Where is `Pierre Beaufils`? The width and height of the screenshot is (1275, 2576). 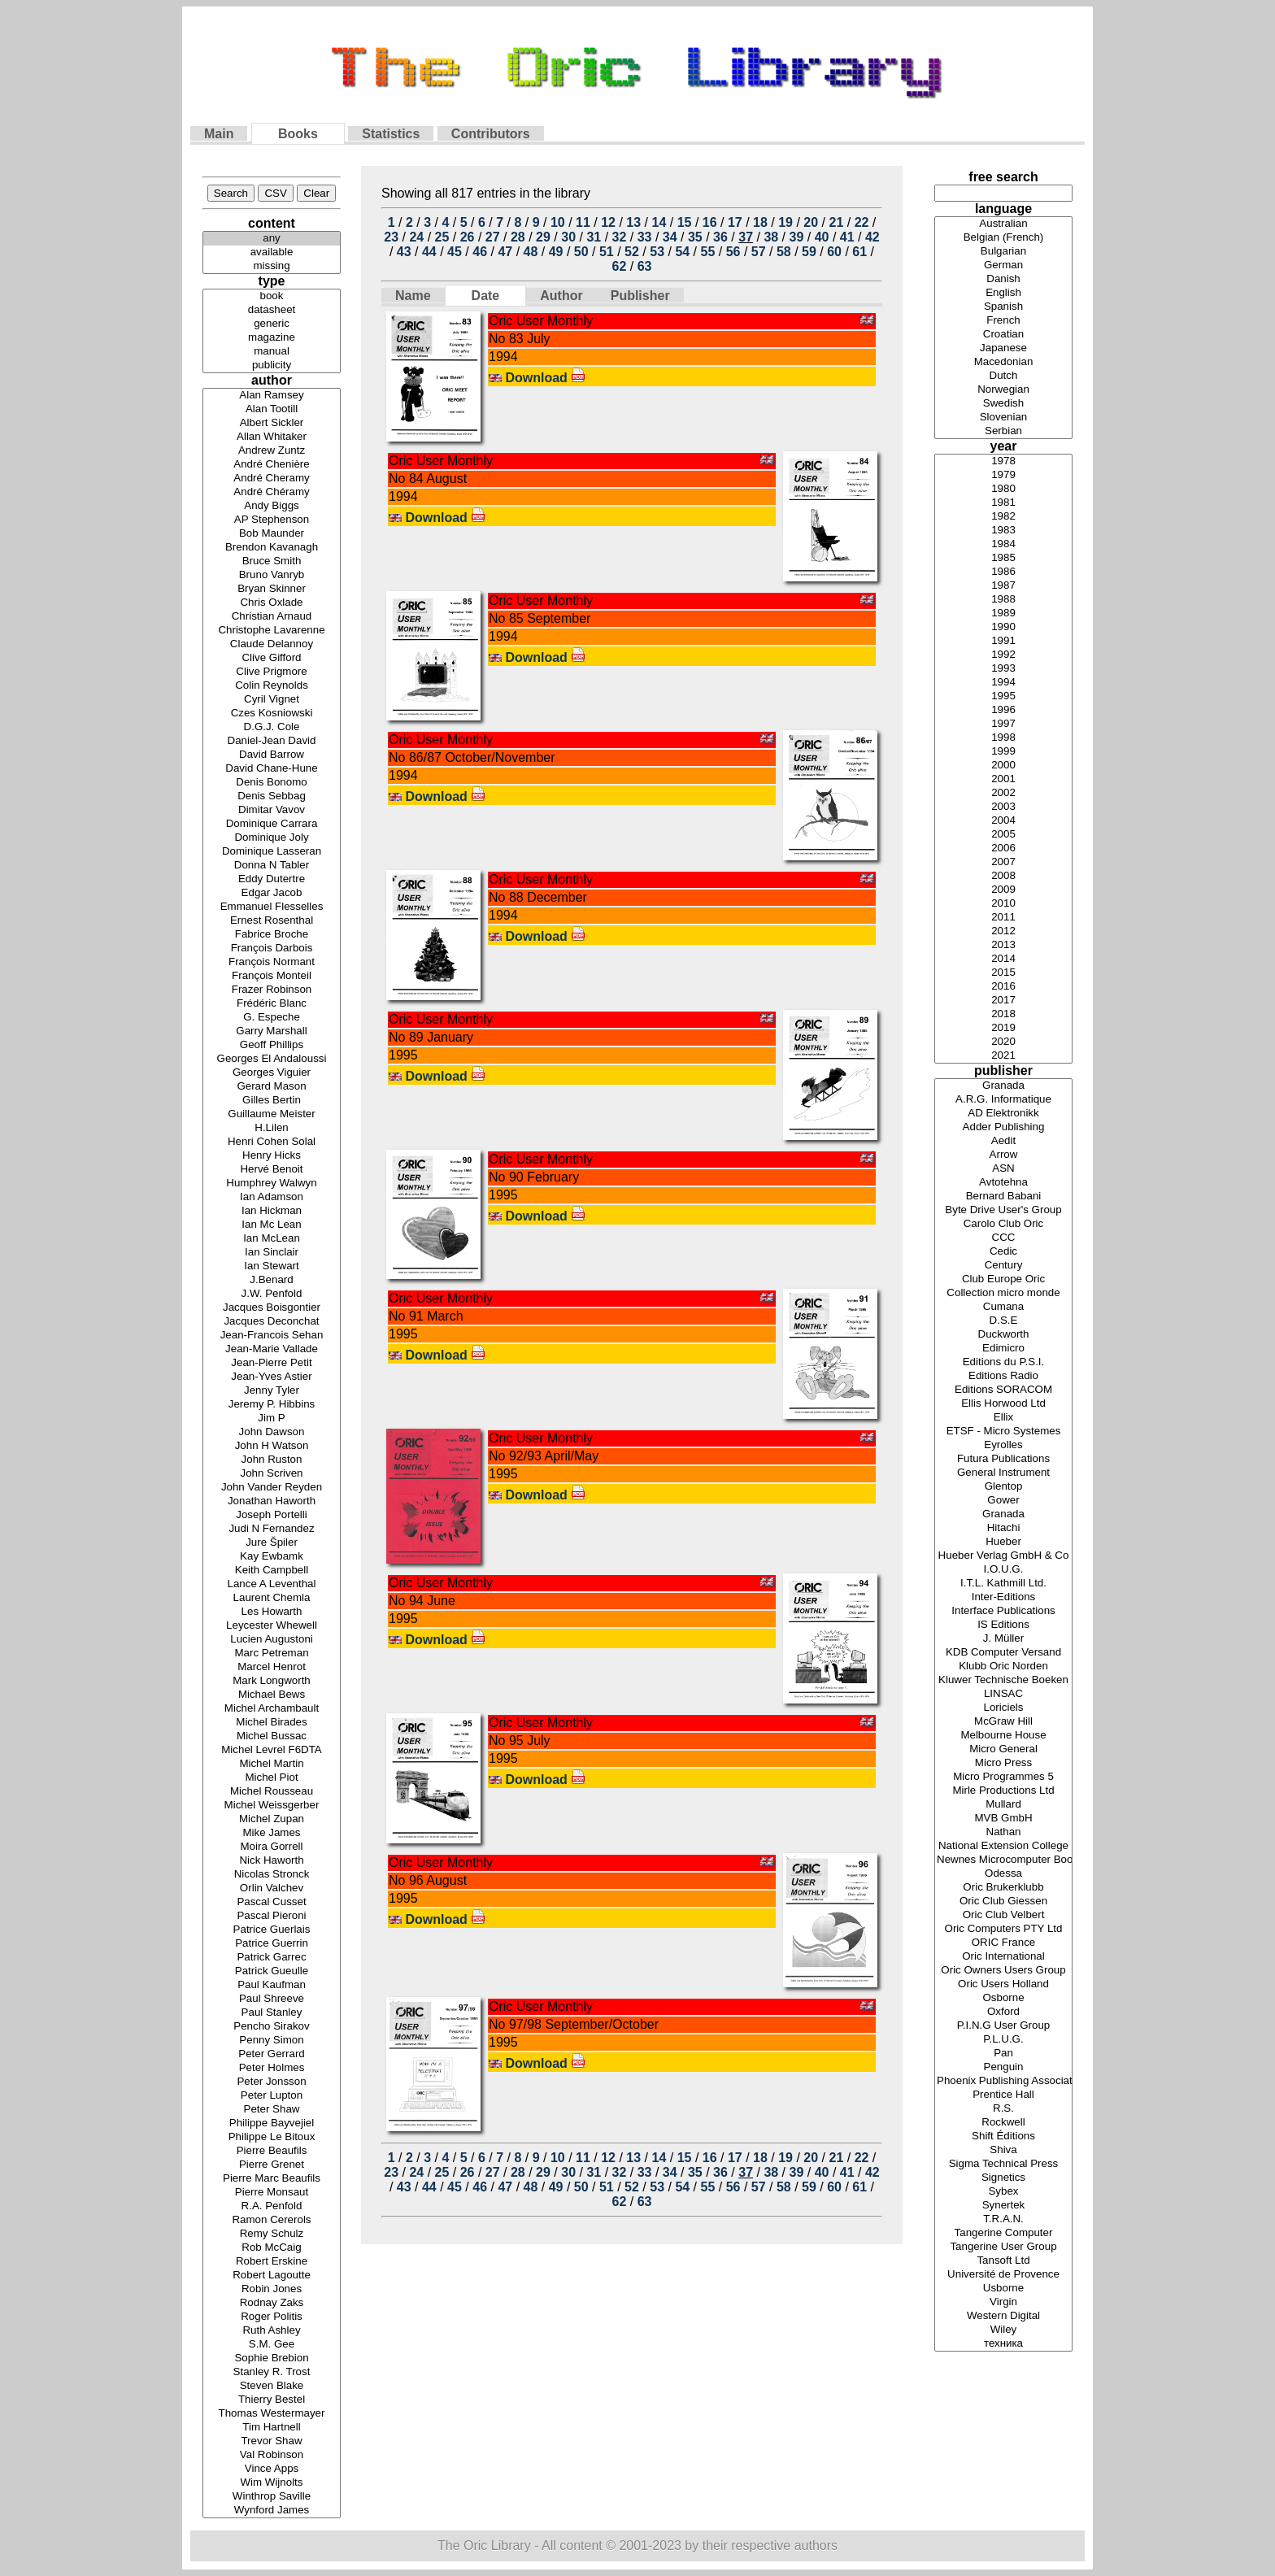
Pierre Beaufils is located at coordinates (271, 2151).